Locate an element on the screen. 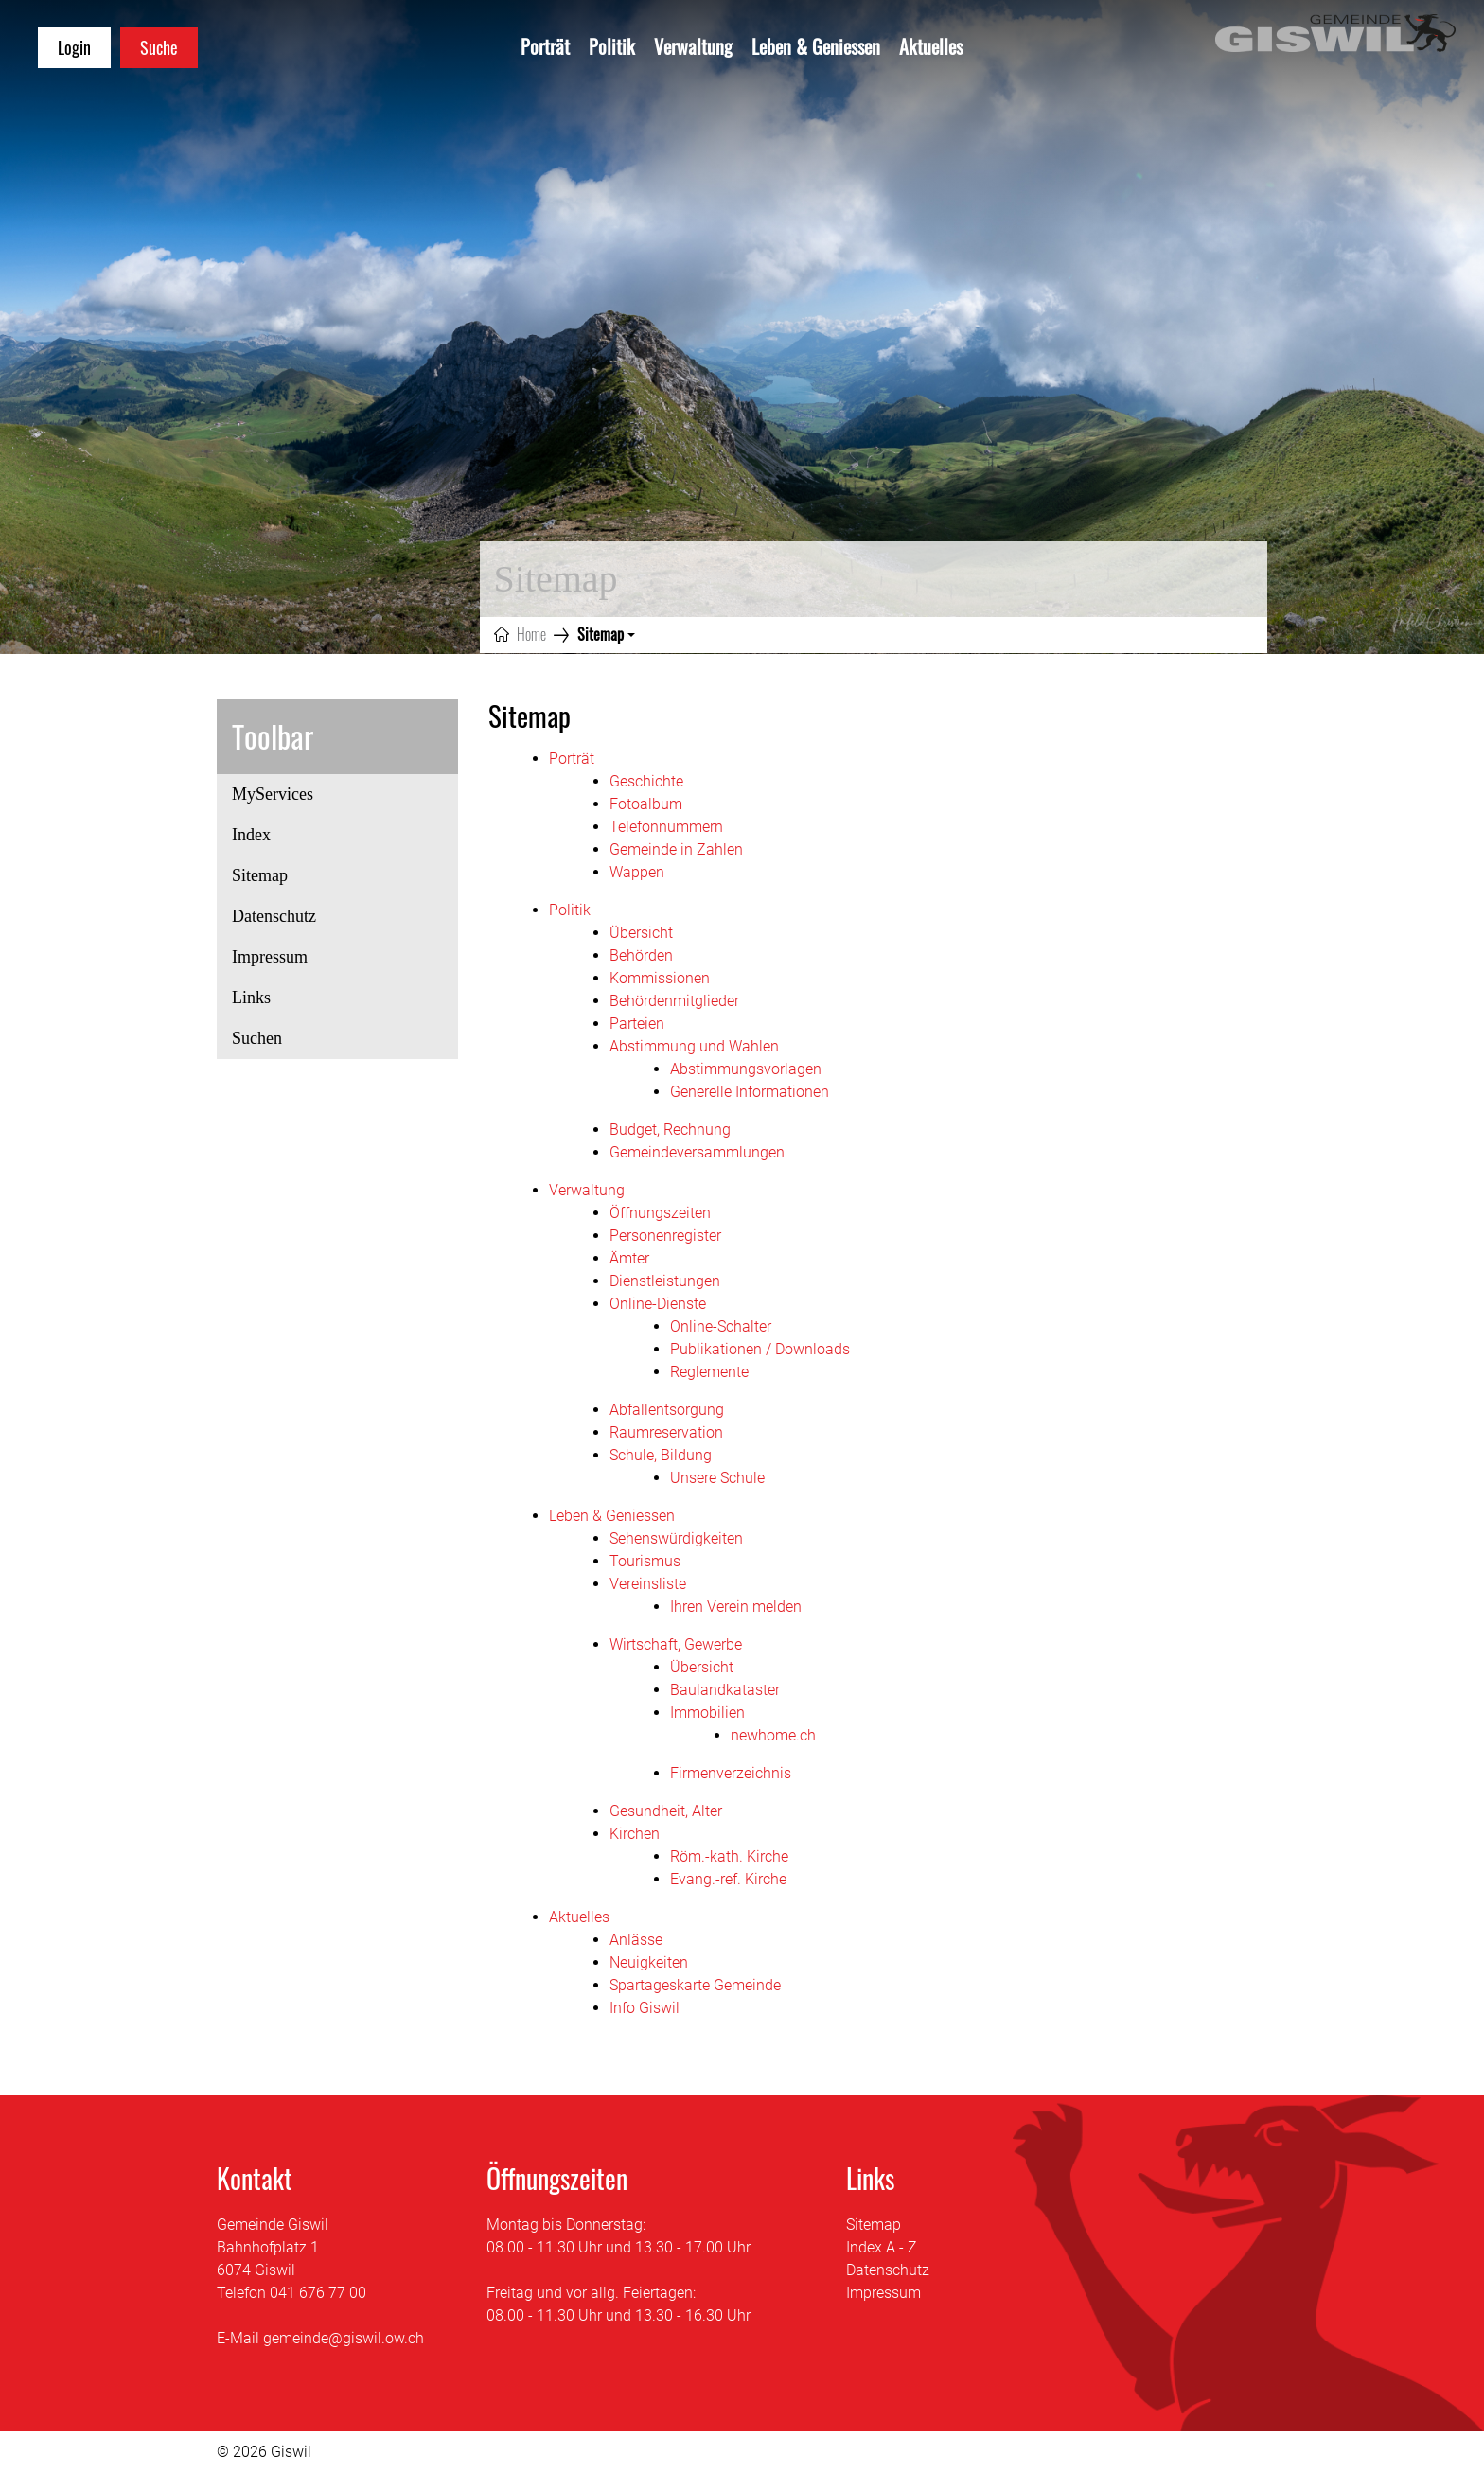 Image resolution: width=1484 pixels, height=2473 pixels. Gesundheit, Alter is located at coordinates (666, 1811).